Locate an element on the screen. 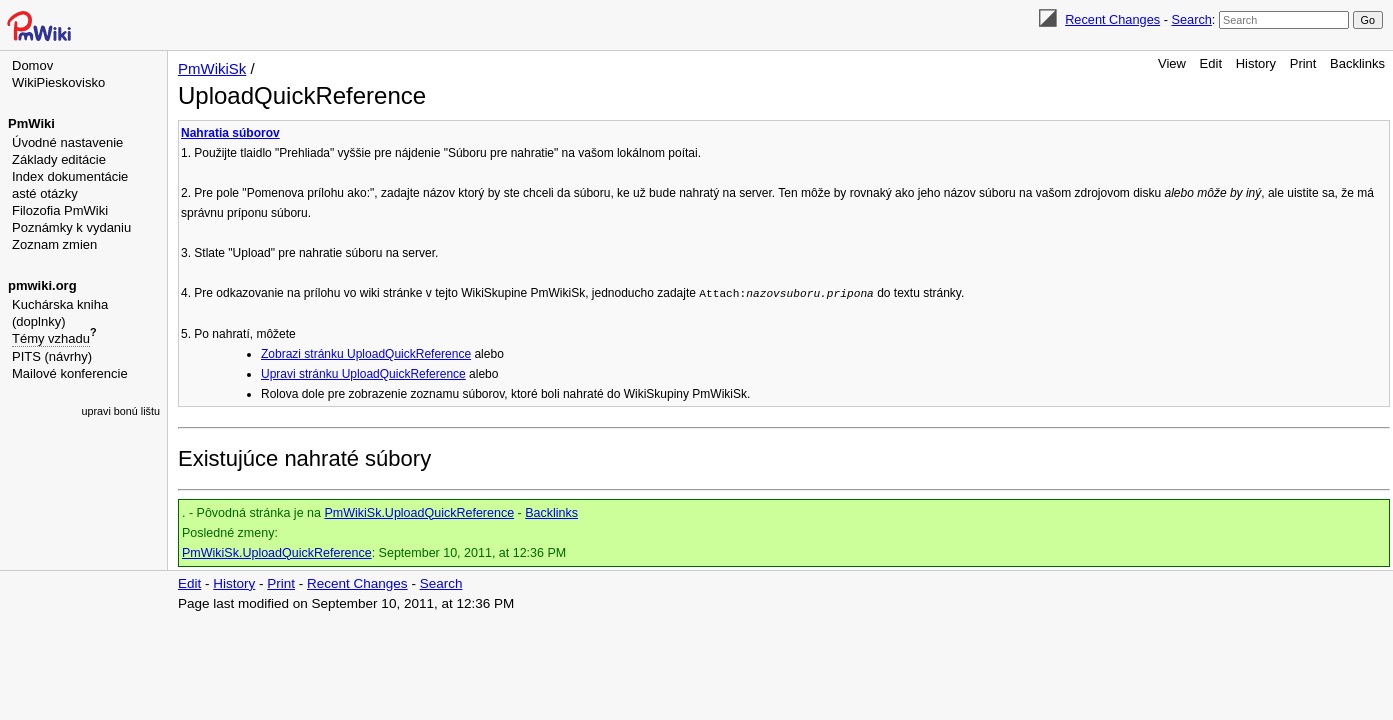 The width and height of the screenshot is (1393, 720). Upravi stránku UploadQuickReference is located at coordinates (363, 374).